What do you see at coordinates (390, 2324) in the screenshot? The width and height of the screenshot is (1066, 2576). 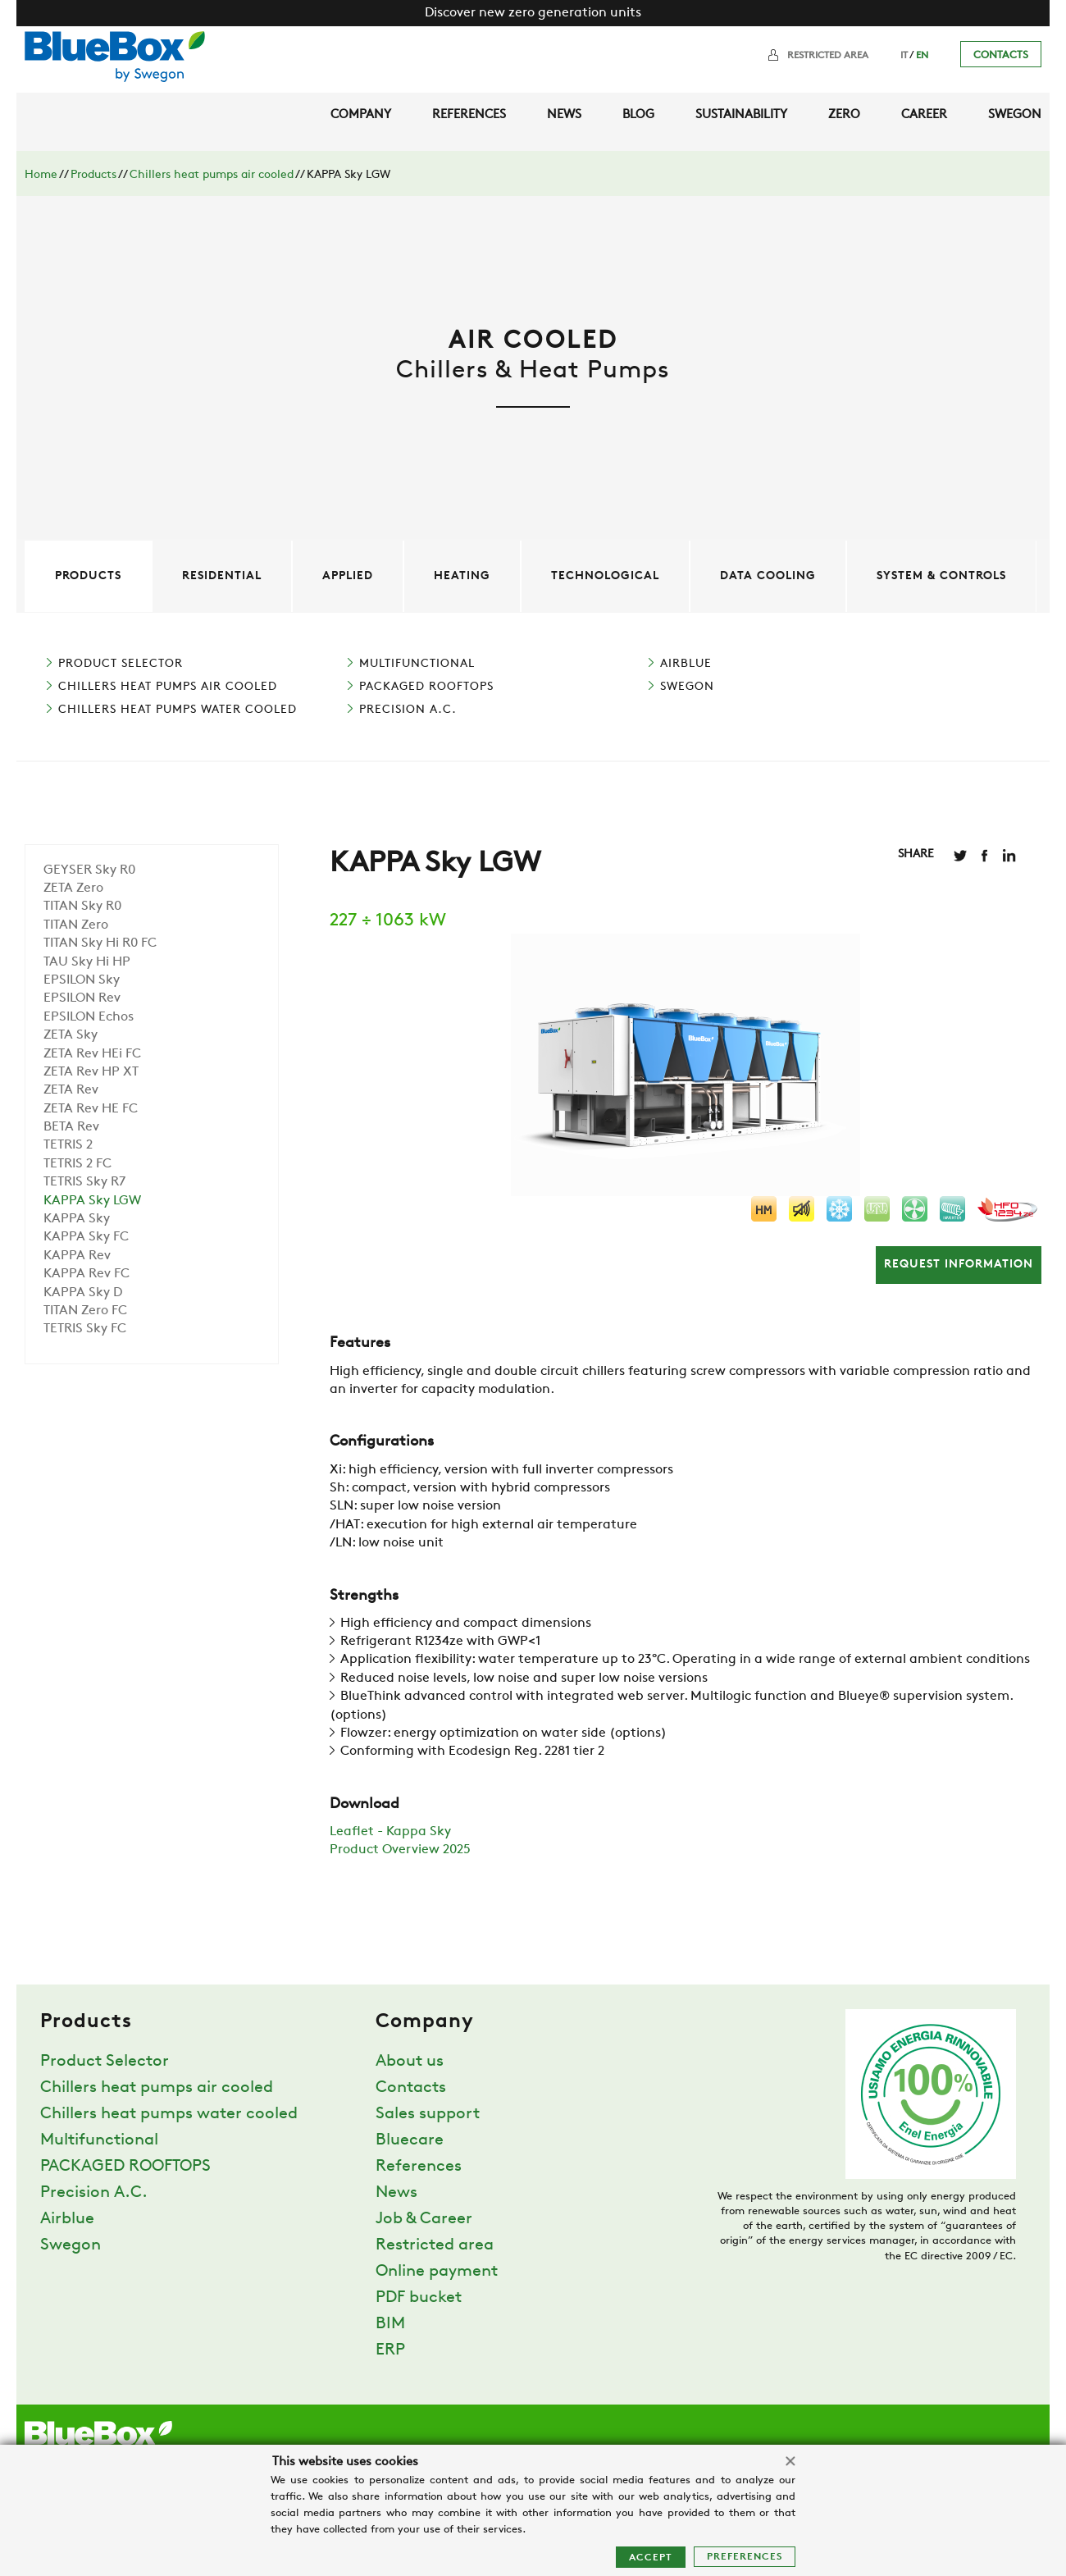 I see `BIM` at bounding box center [390, 2324].